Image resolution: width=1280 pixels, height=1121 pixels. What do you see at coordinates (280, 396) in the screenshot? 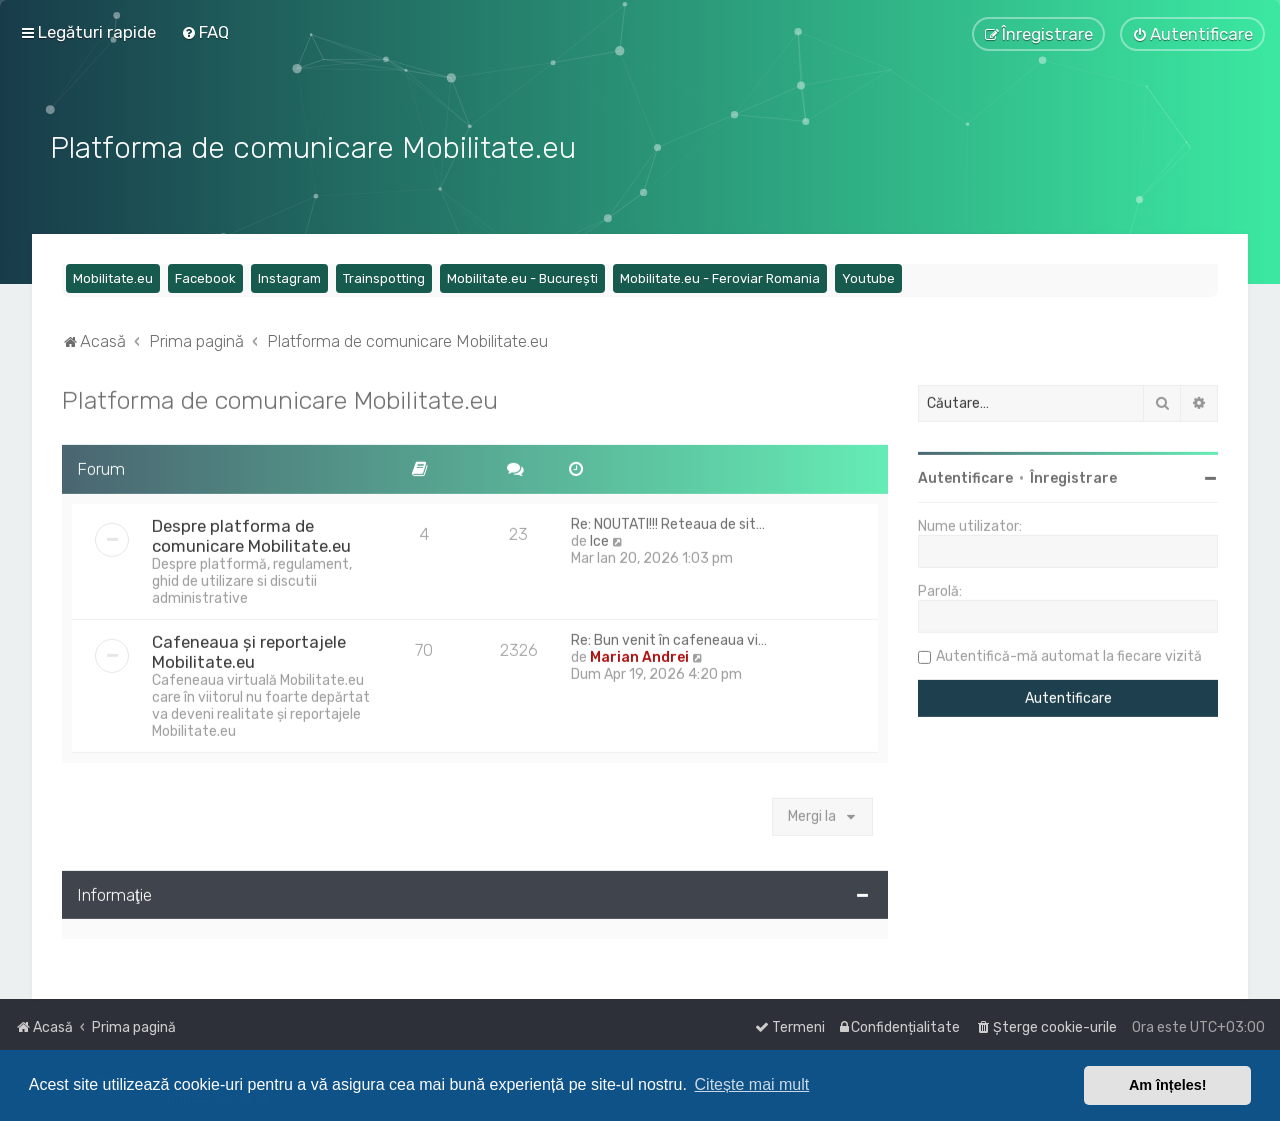
I see `Platforma de comunicare Mobilitate.eu` at bounding box center [280, 396].